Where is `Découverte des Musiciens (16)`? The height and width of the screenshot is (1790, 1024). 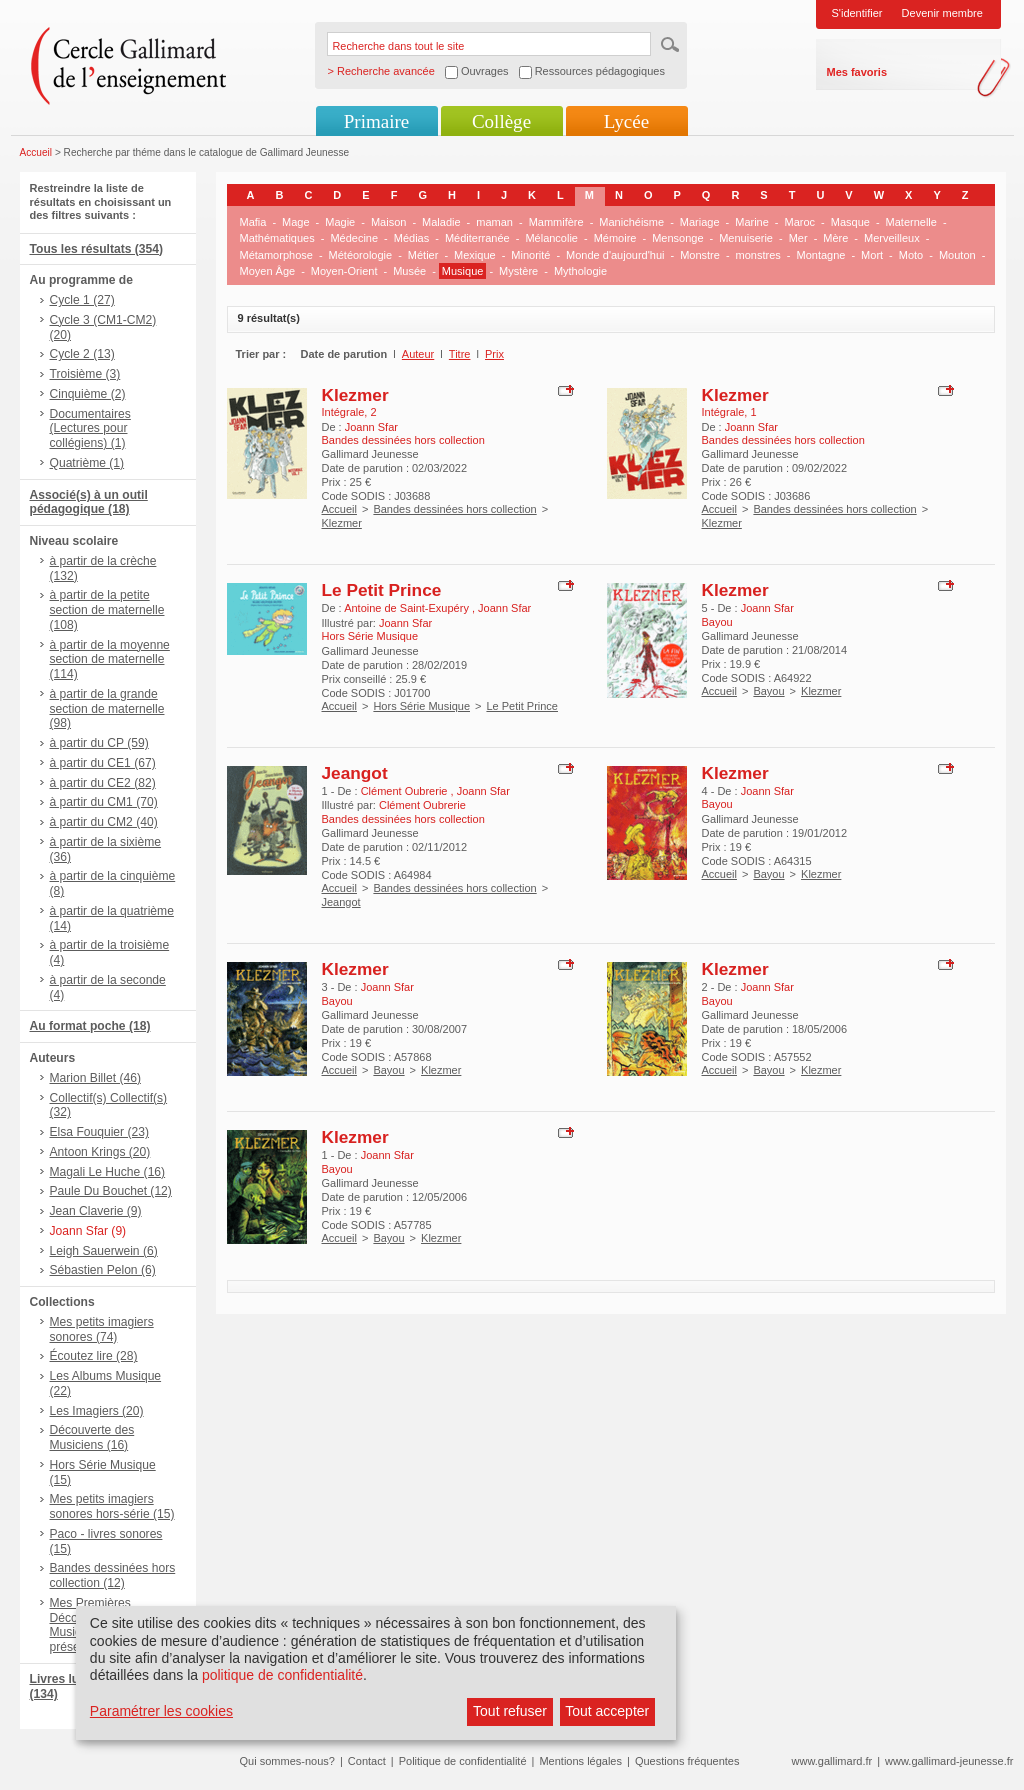 Découverte des Musiciens (16) is located at coordinates (92, 1437).